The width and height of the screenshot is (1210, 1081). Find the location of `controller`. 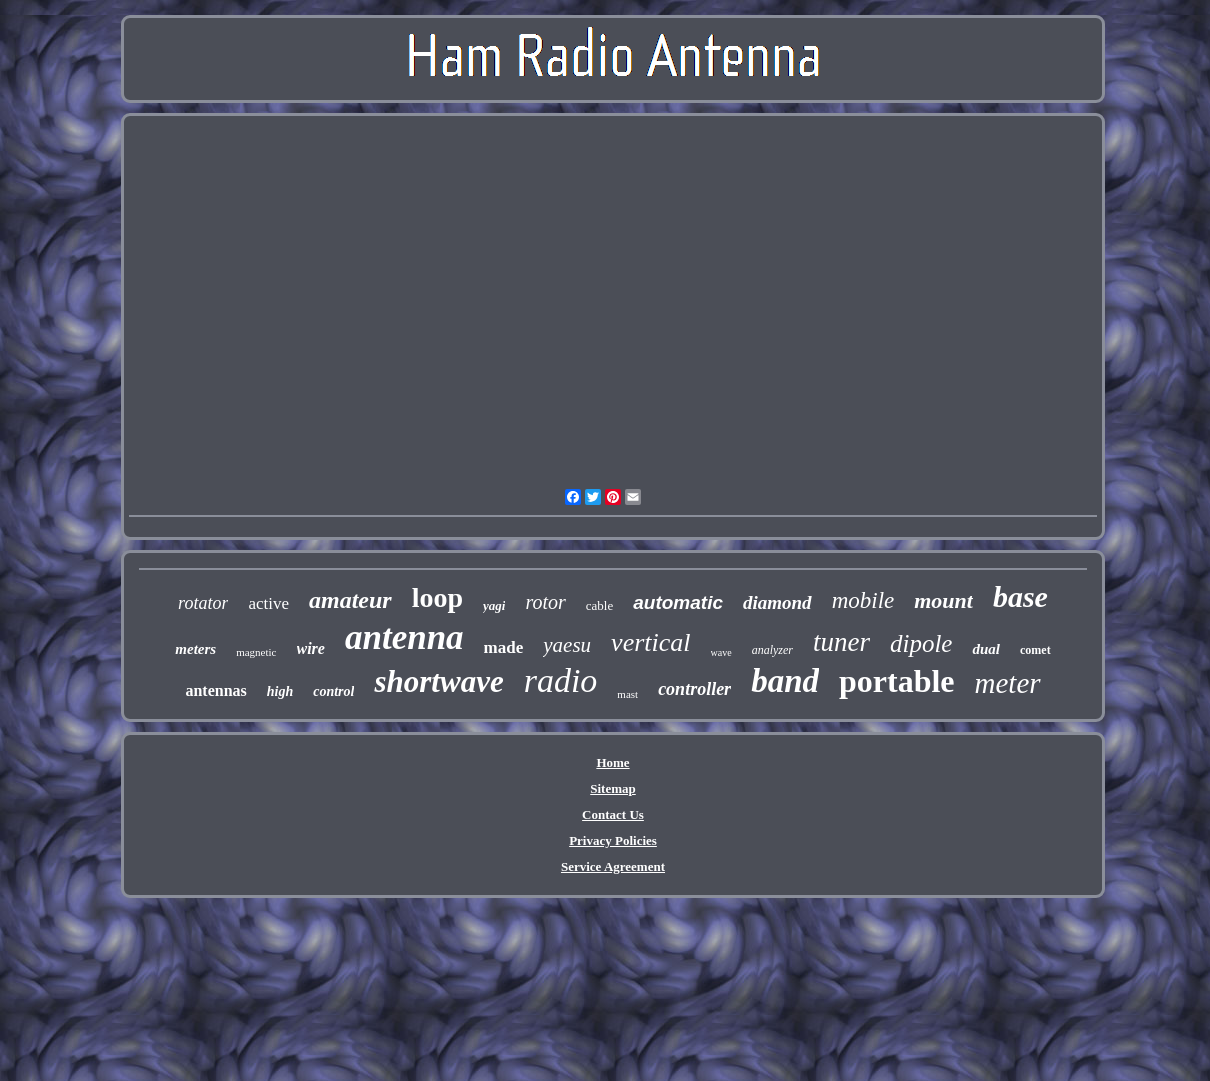

controller is located at coordinates (694, 689).